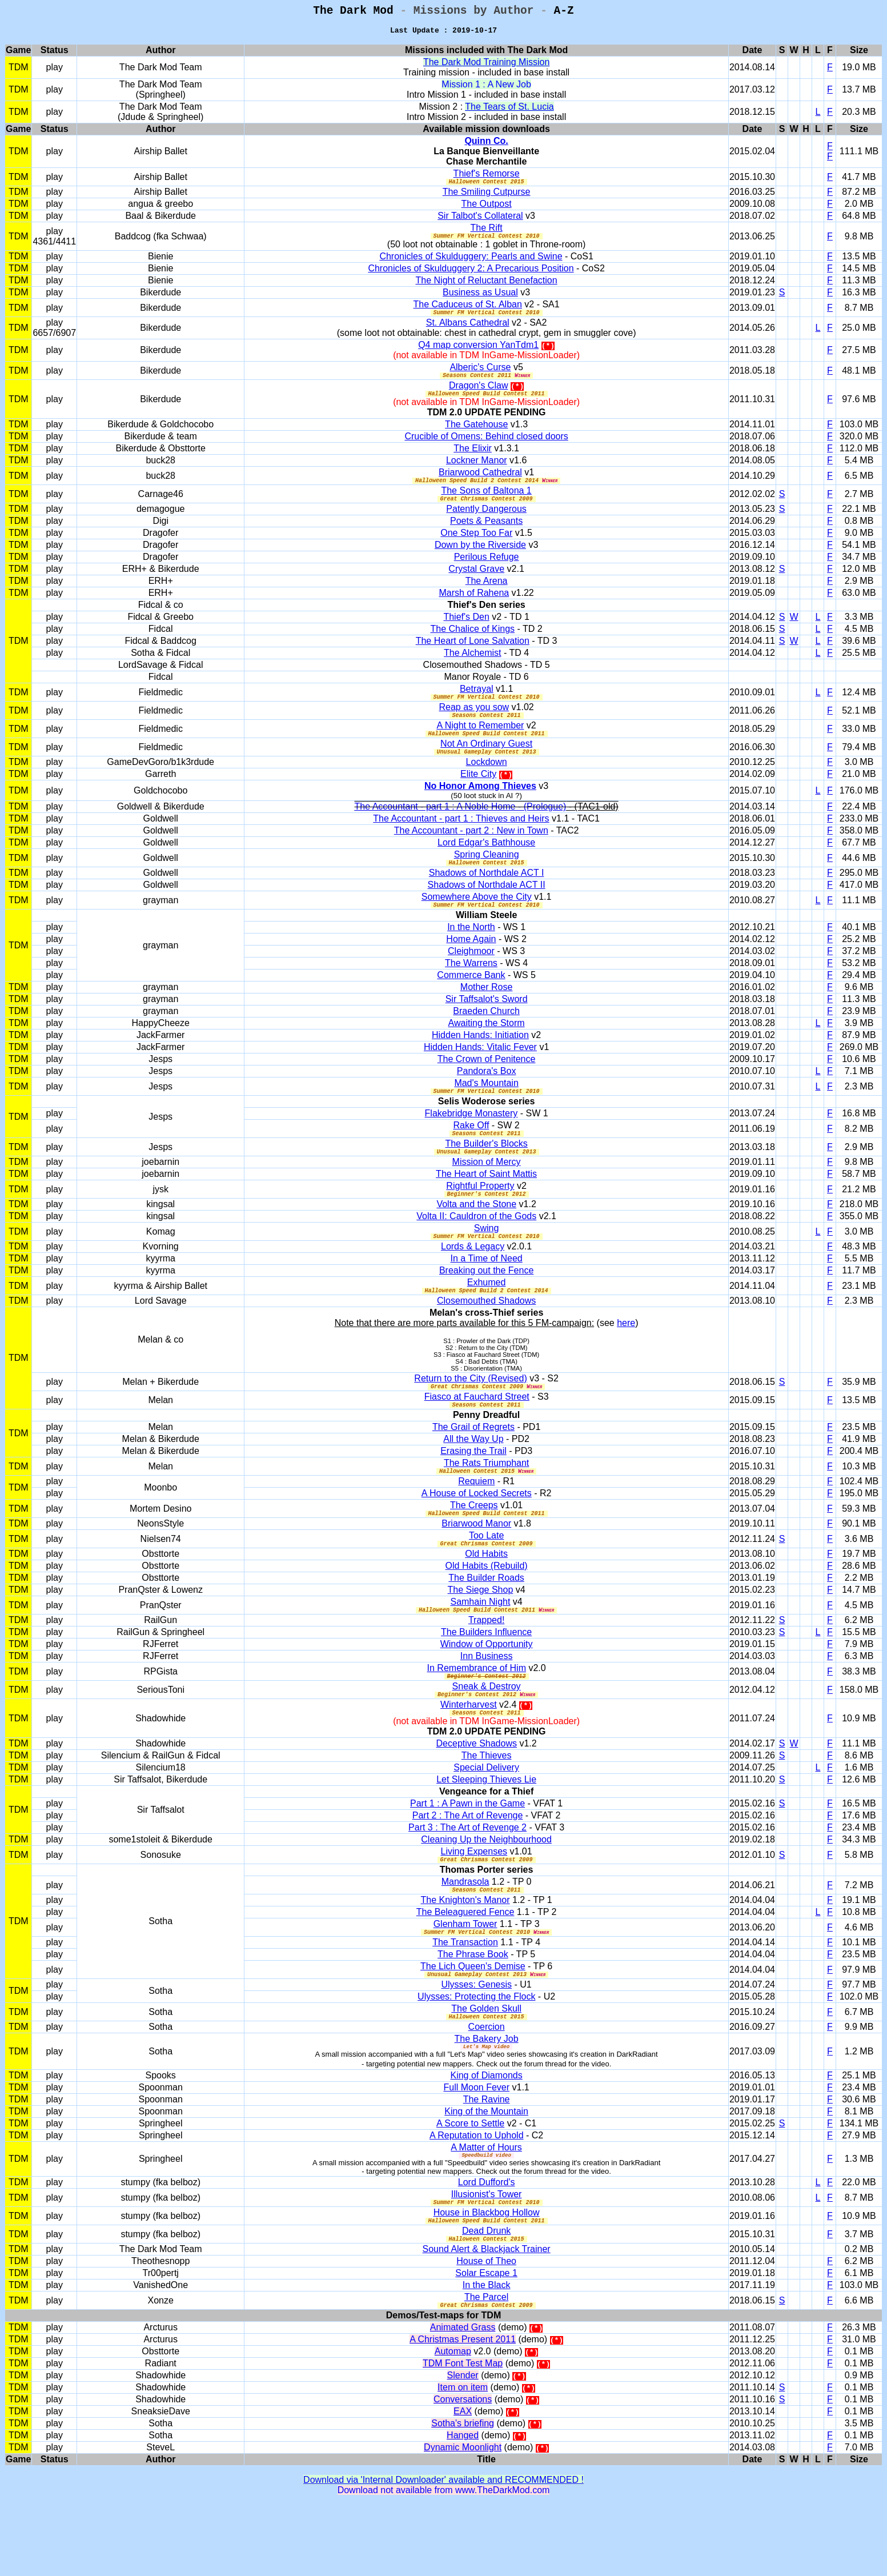 The width and height of the screenshot is (887, 2576). I want to click on House of Theo, so click(486, 2330).